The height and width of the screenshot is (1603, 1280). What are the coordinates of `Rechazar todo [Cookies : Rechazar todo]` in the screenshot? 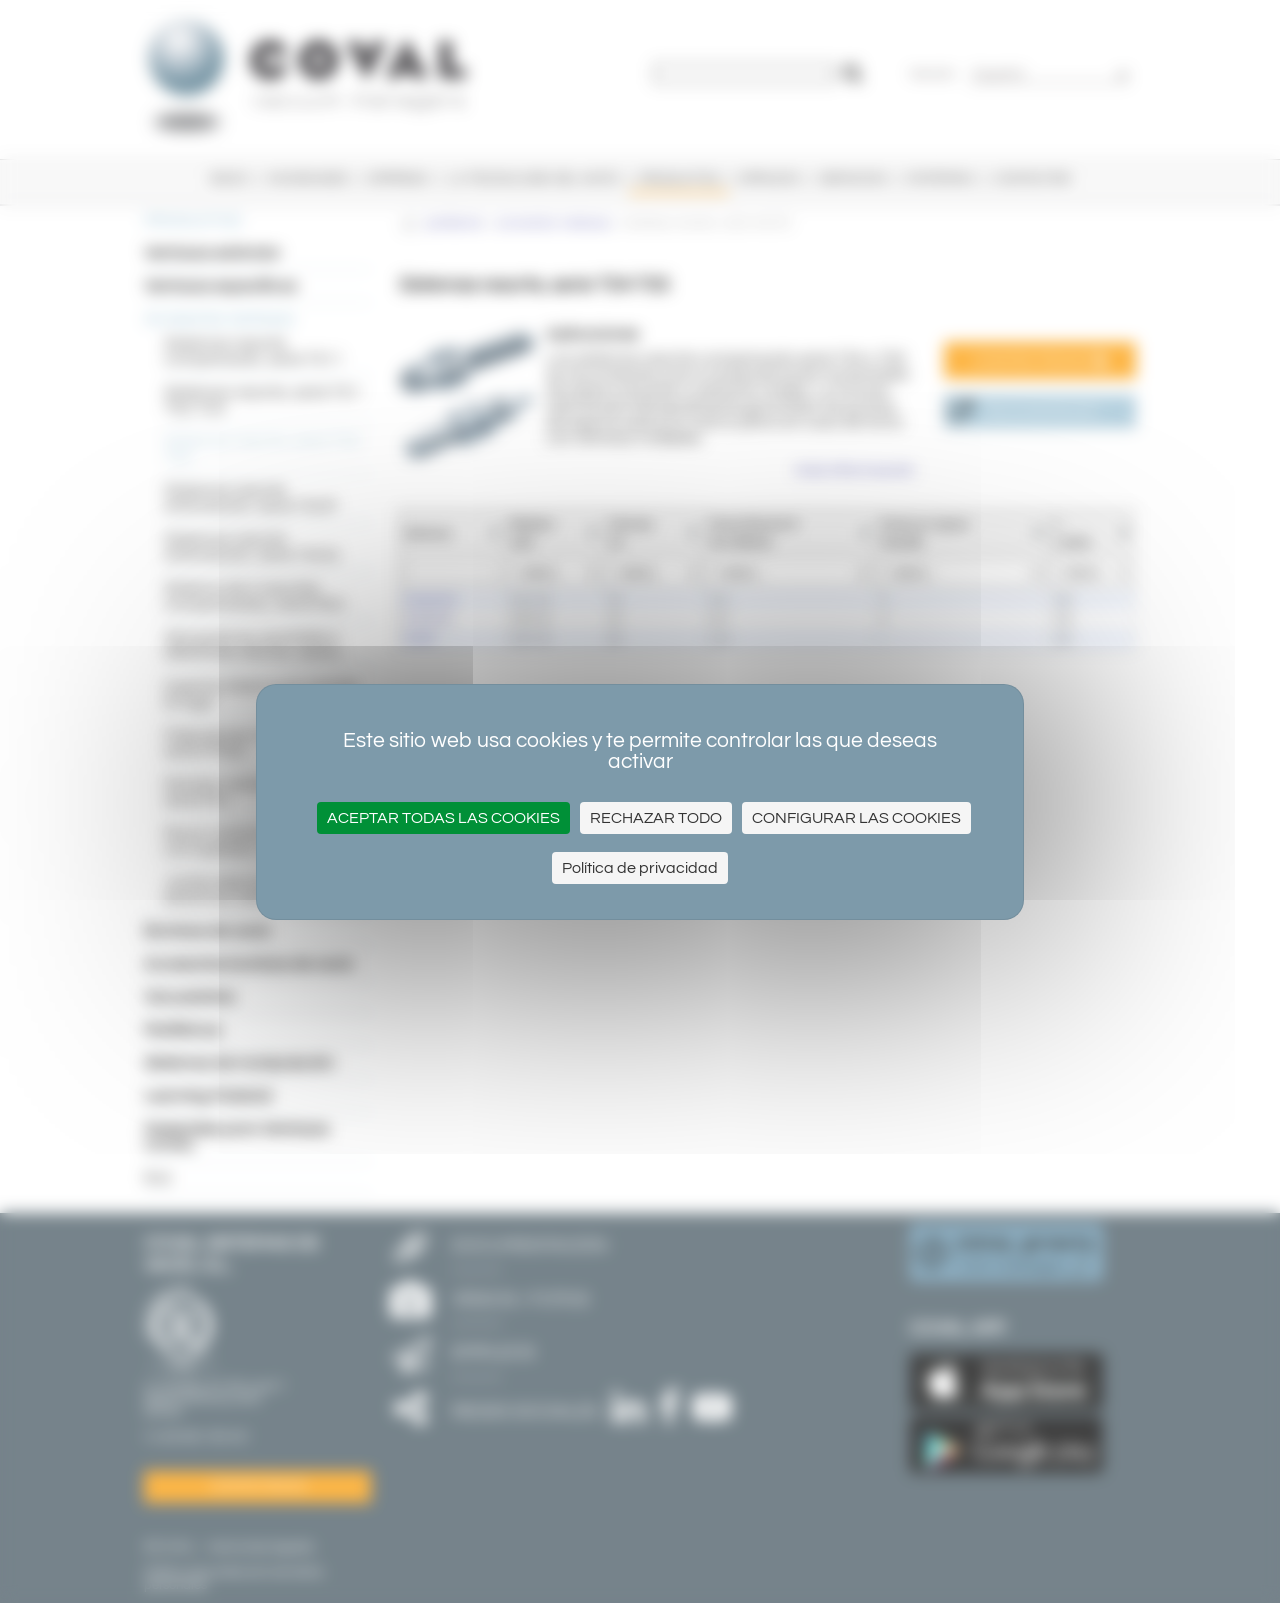 It's located at (656, 818).